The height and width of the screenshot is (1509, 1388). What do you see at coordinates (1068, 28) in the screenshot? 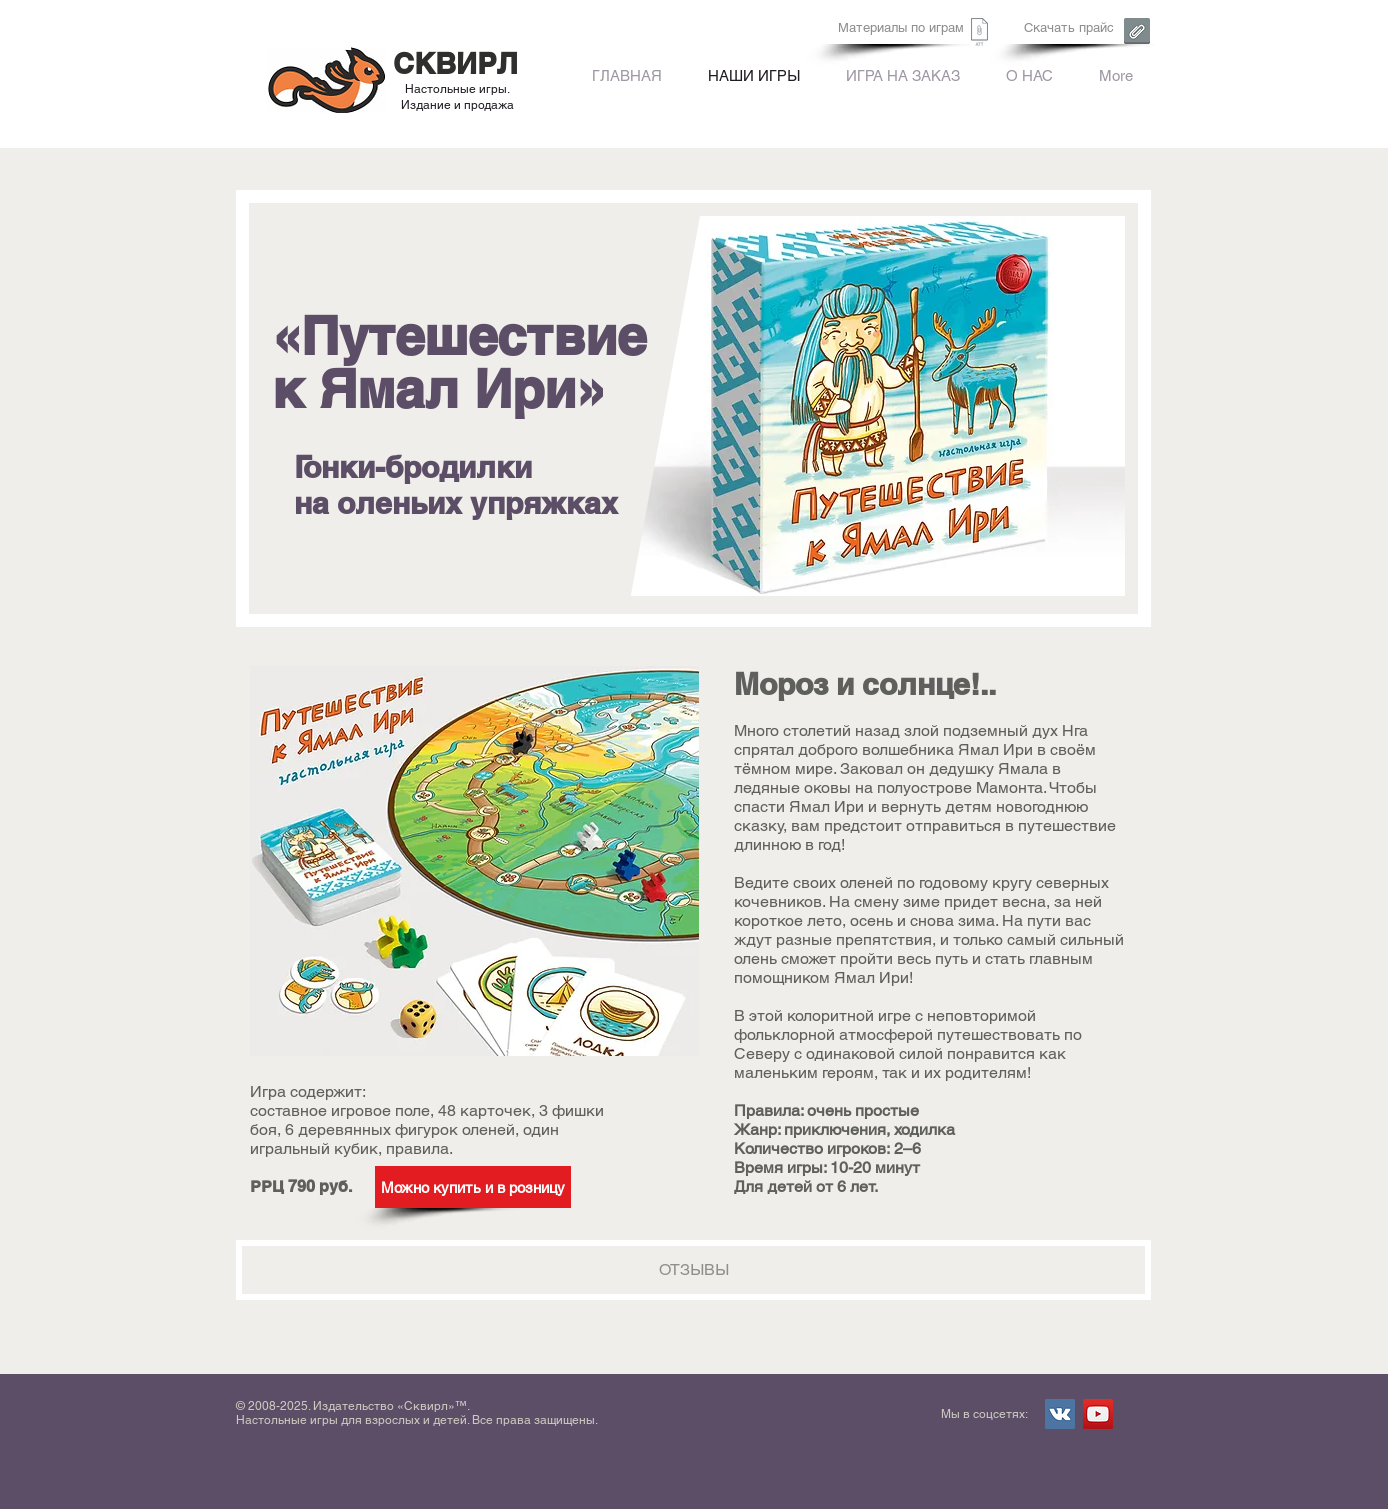
I see `[Скачать прайс]` at bounding box center [1068, 28].